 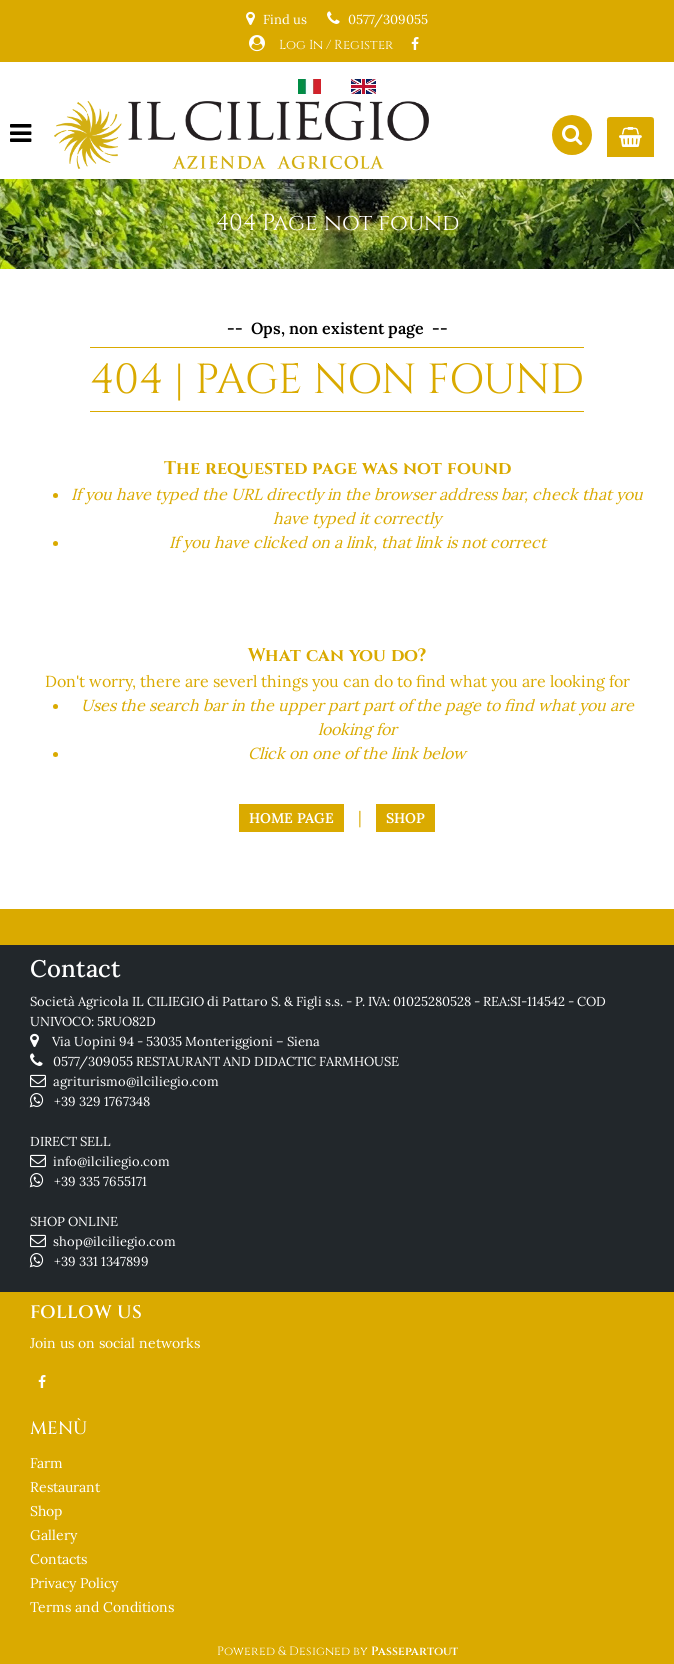 What do you see at coordinates (58, 1559) in the screenshot?
I see `Contacts` at bounding box center [58, 1559].